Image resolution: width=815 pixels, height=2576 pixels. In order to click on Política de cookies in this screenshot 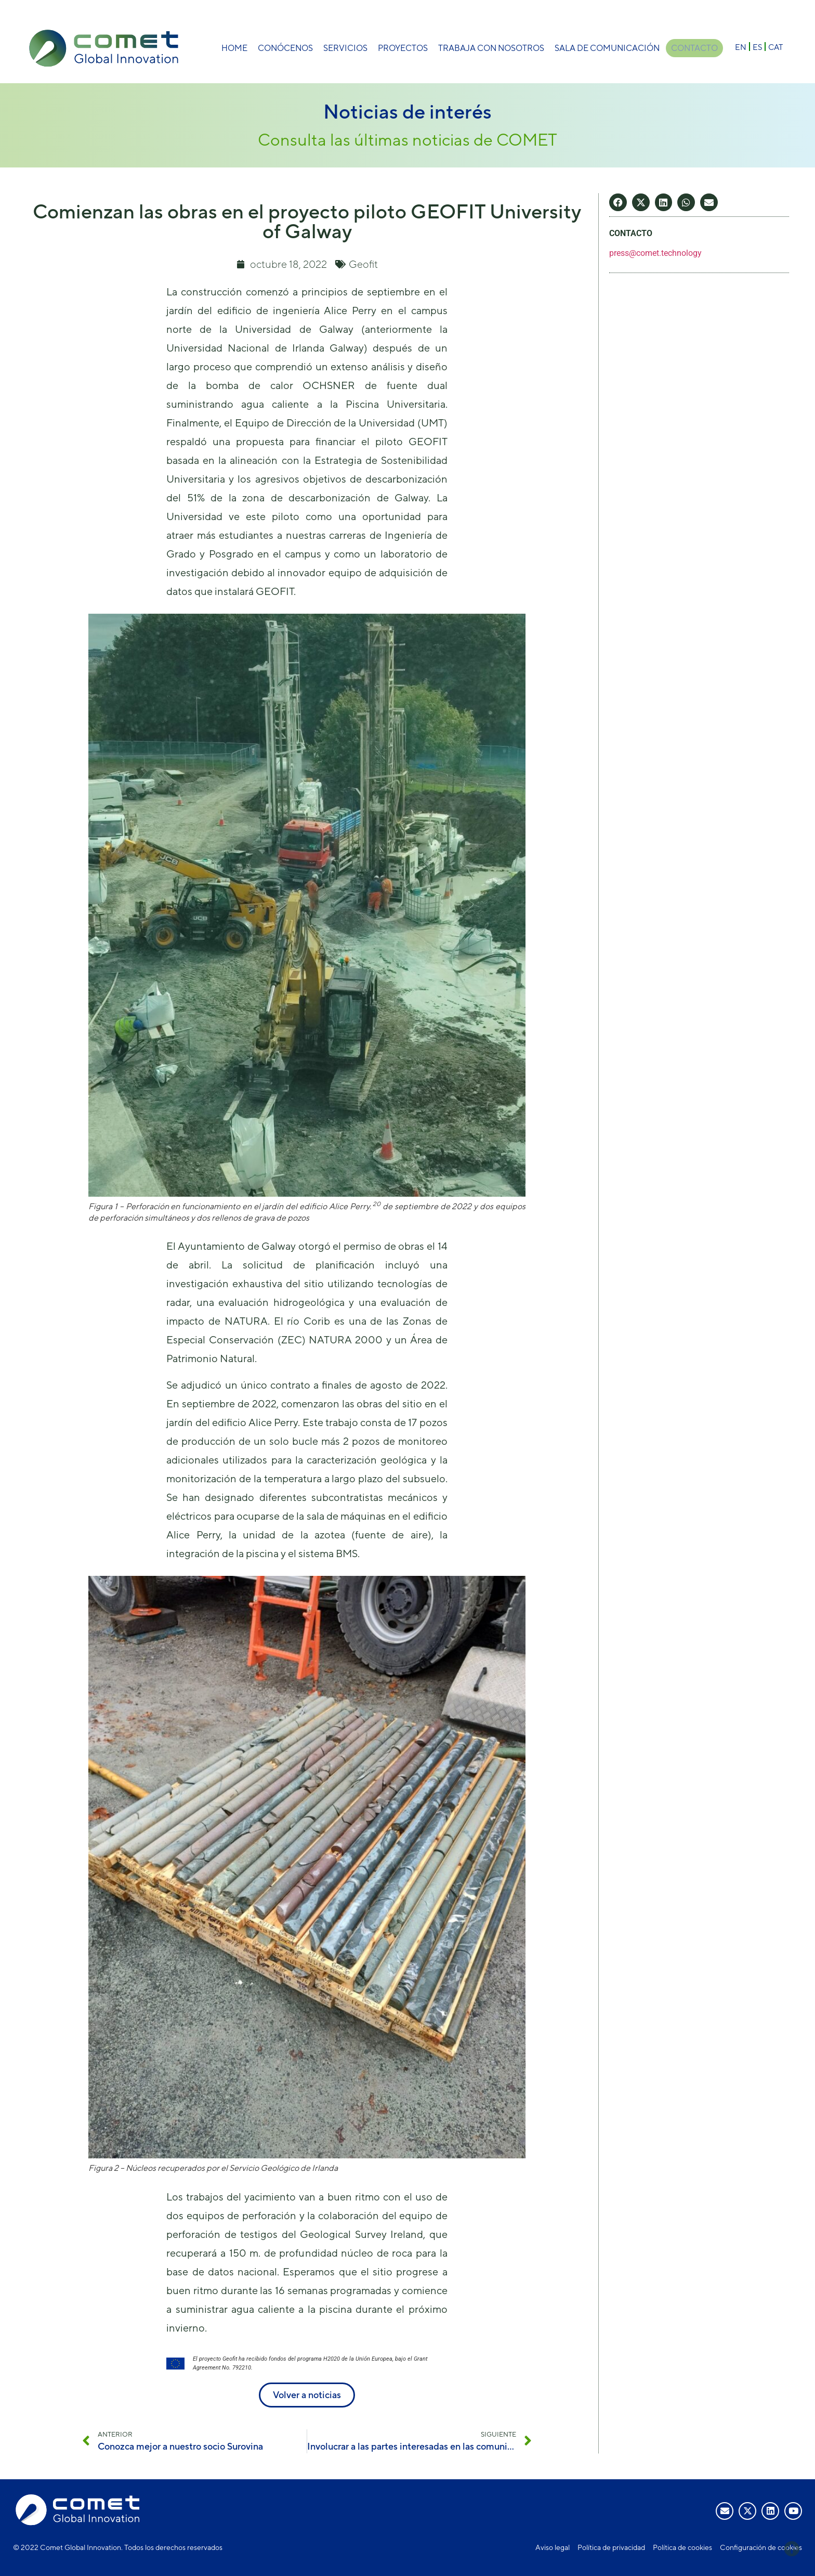, I will do `click(682, 2547)`.